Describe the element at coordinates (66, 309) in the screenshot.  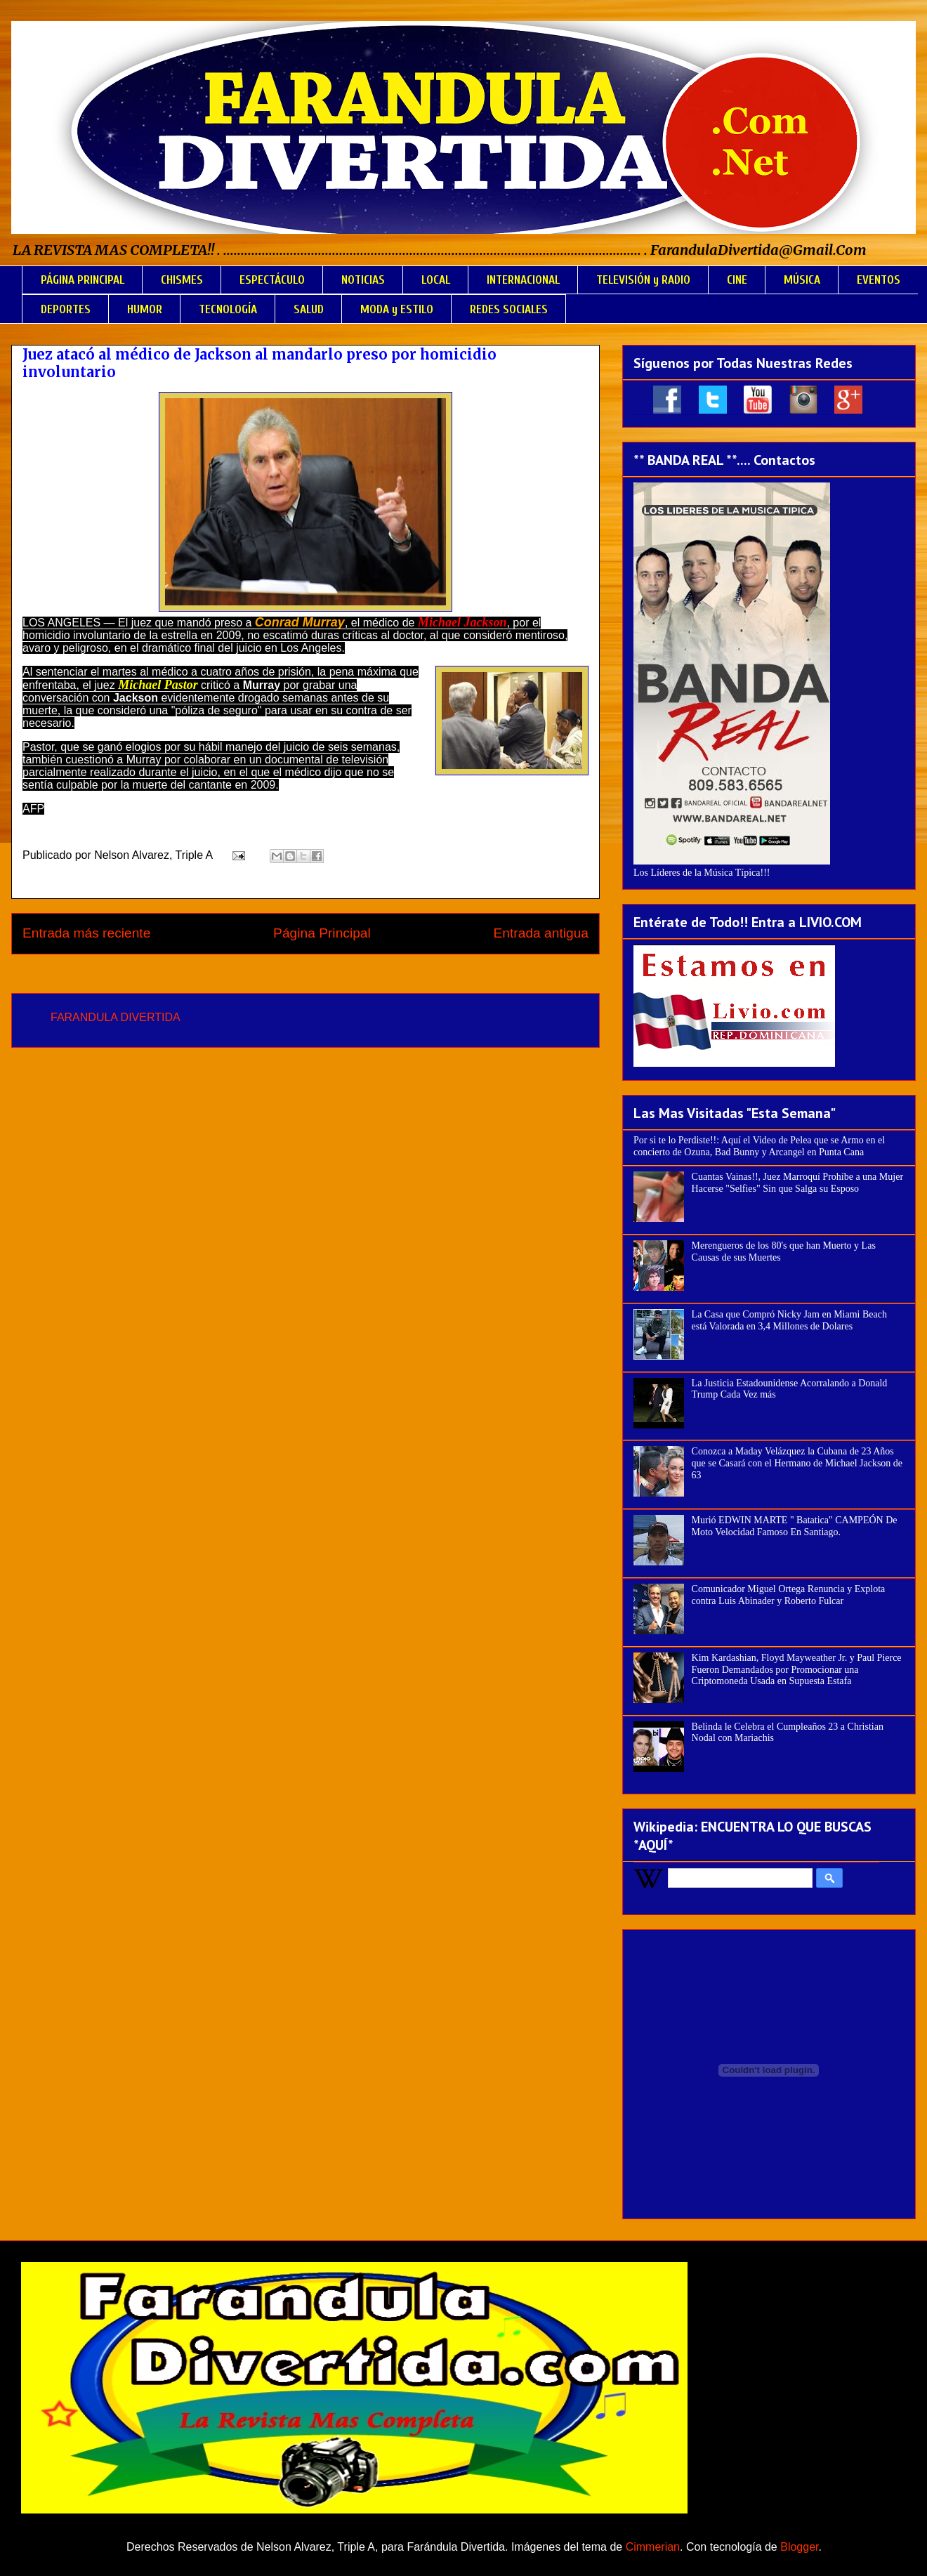
I see `DEPORTES` at that location.